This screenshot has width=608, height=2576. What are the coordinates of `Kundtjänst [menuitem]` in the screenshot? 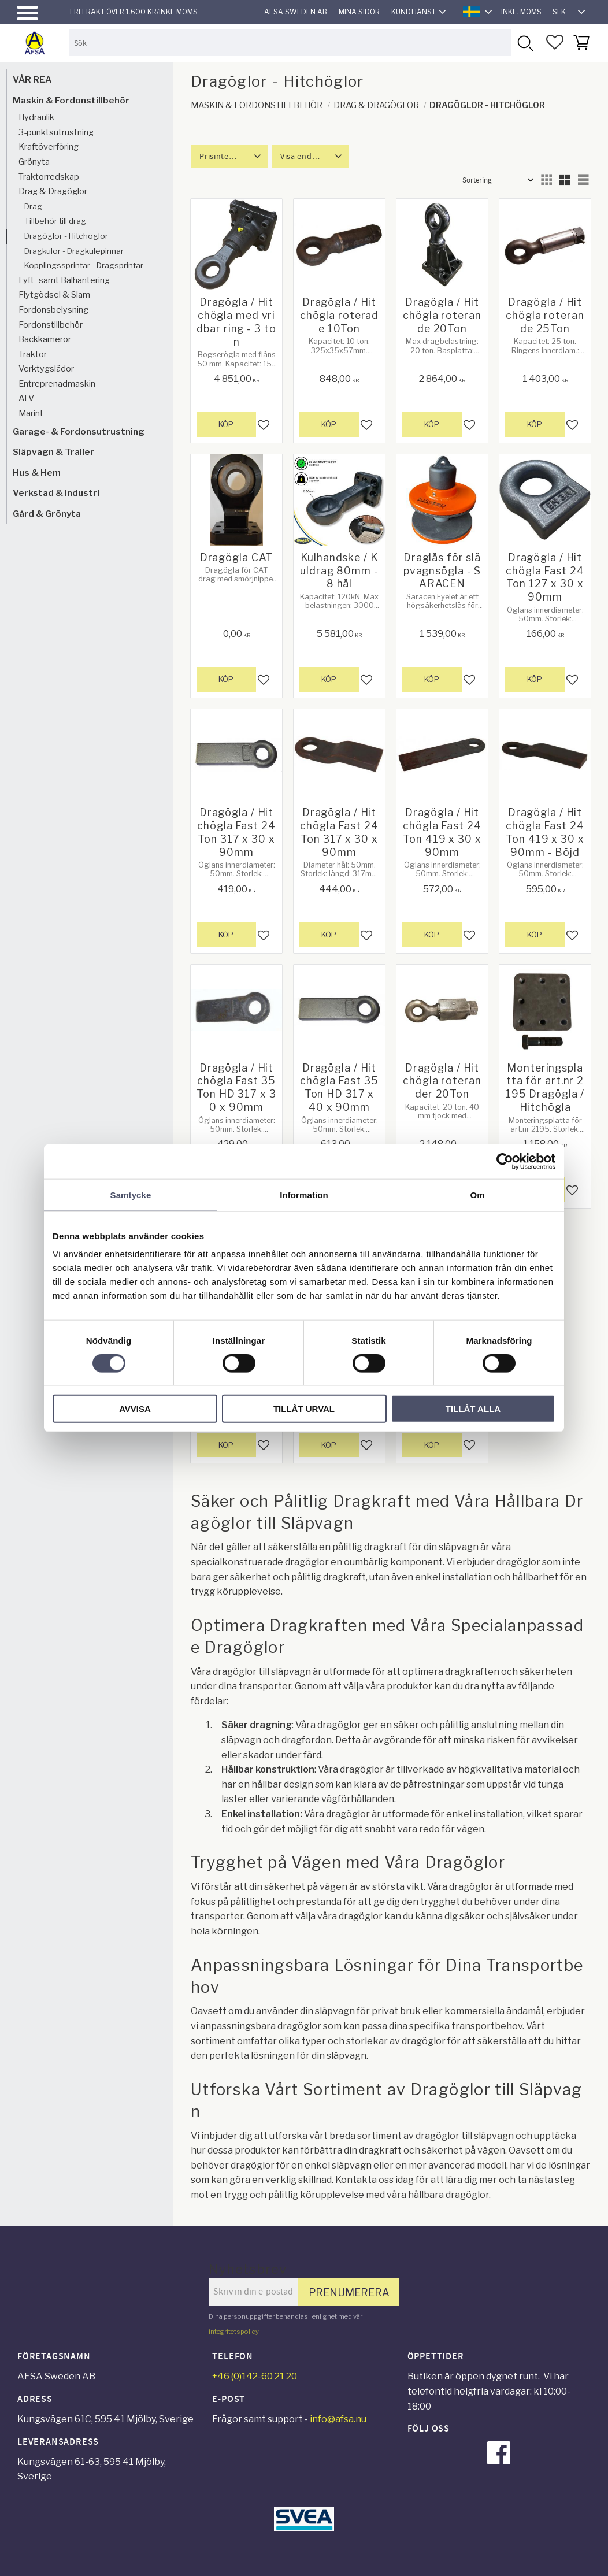 It's located at (413, 12).